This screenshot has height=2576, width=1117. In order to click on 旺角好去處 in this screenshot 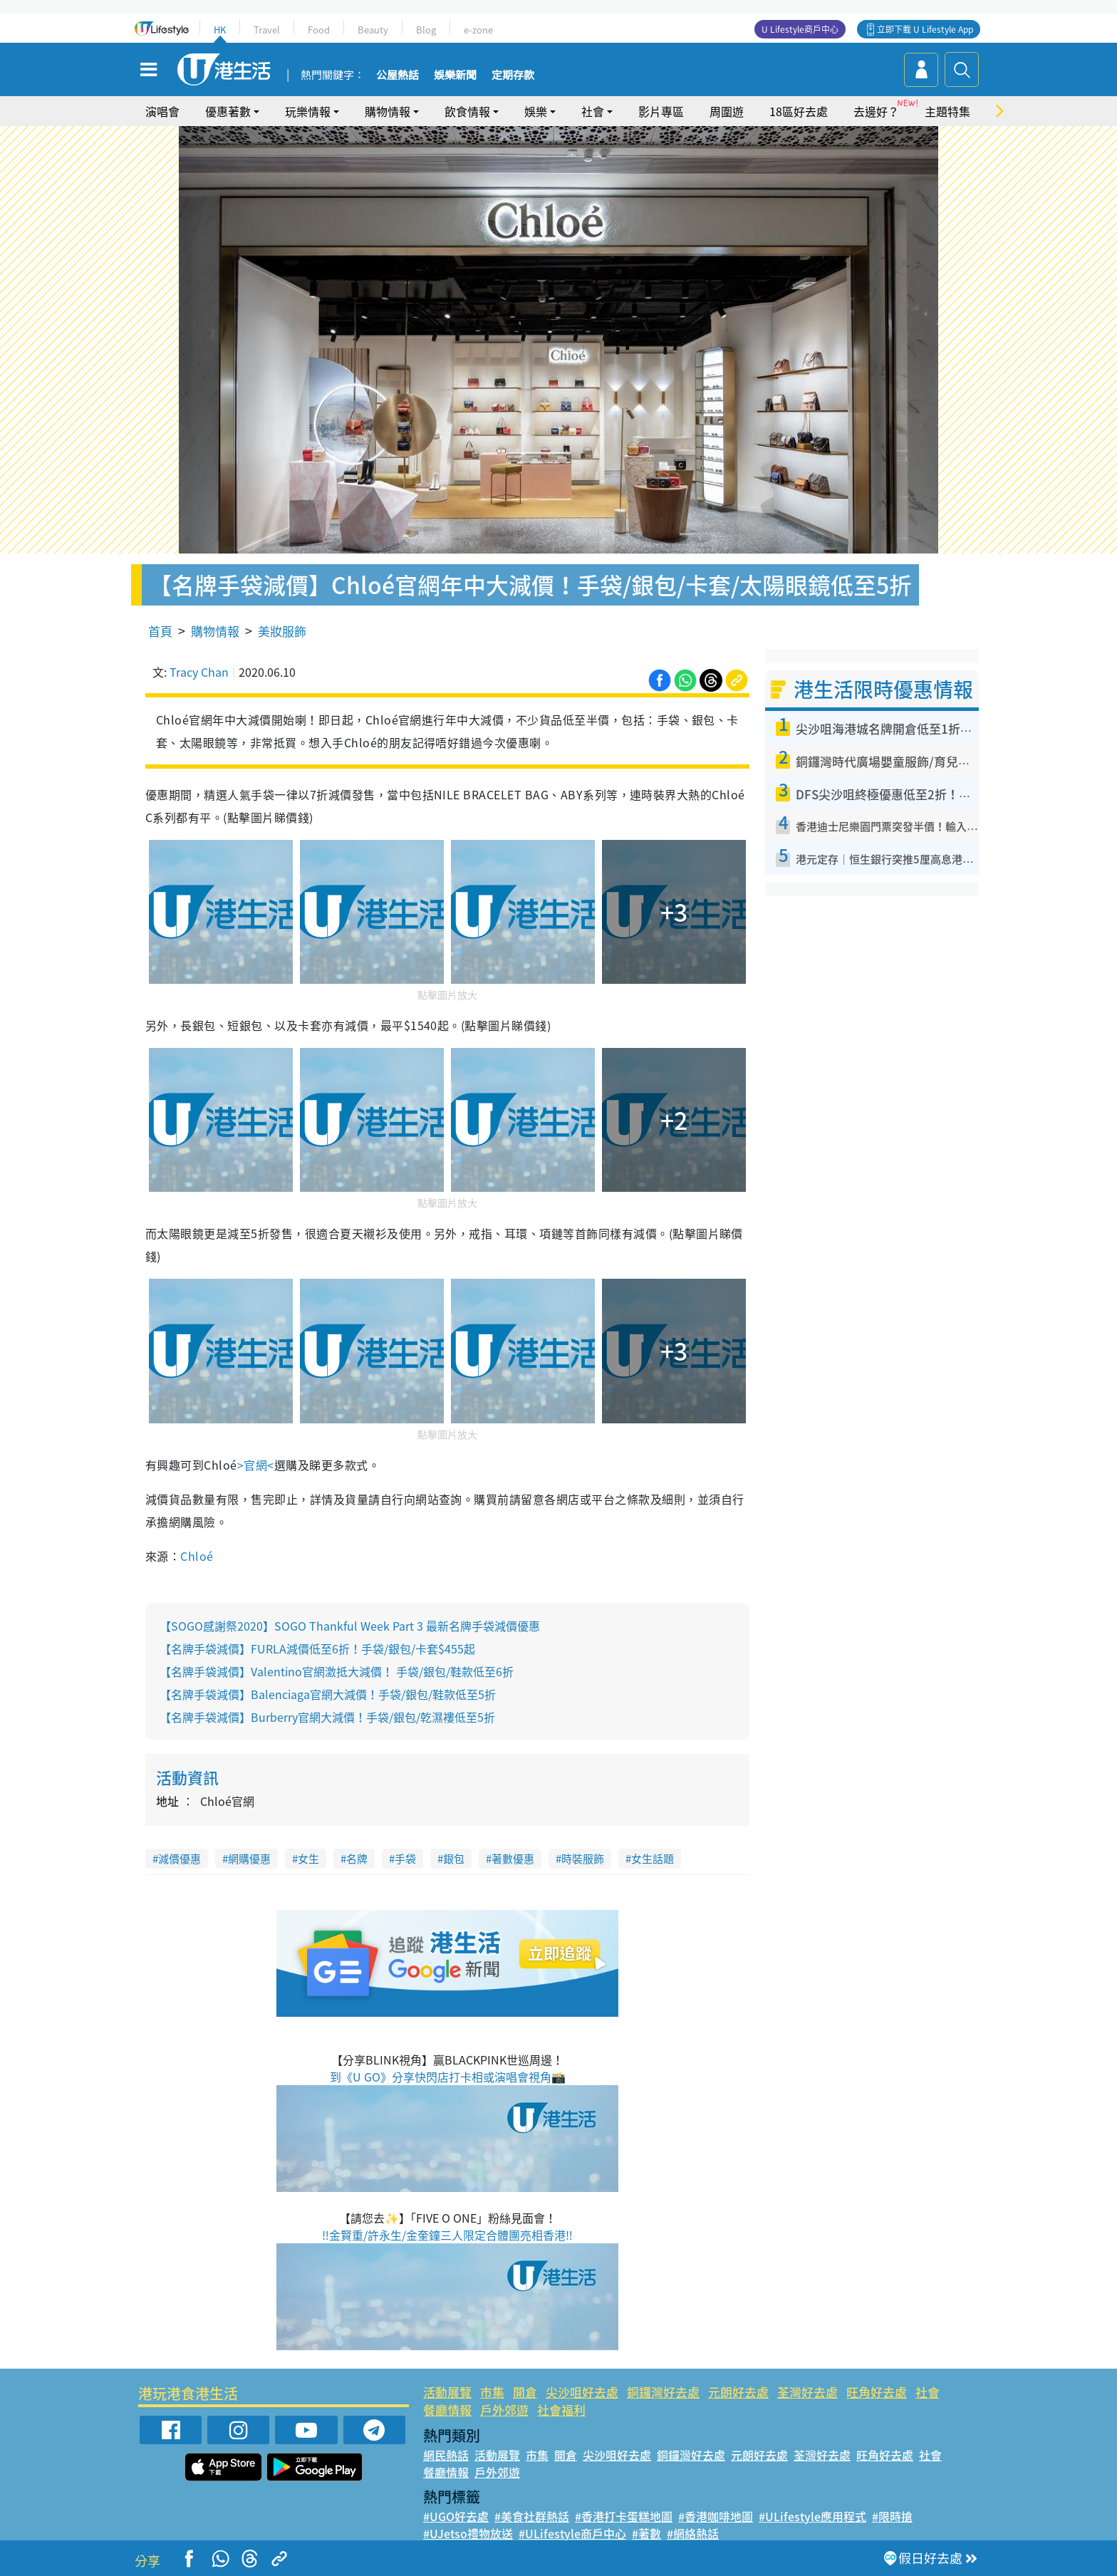, I will do `click(876, 2392)`.